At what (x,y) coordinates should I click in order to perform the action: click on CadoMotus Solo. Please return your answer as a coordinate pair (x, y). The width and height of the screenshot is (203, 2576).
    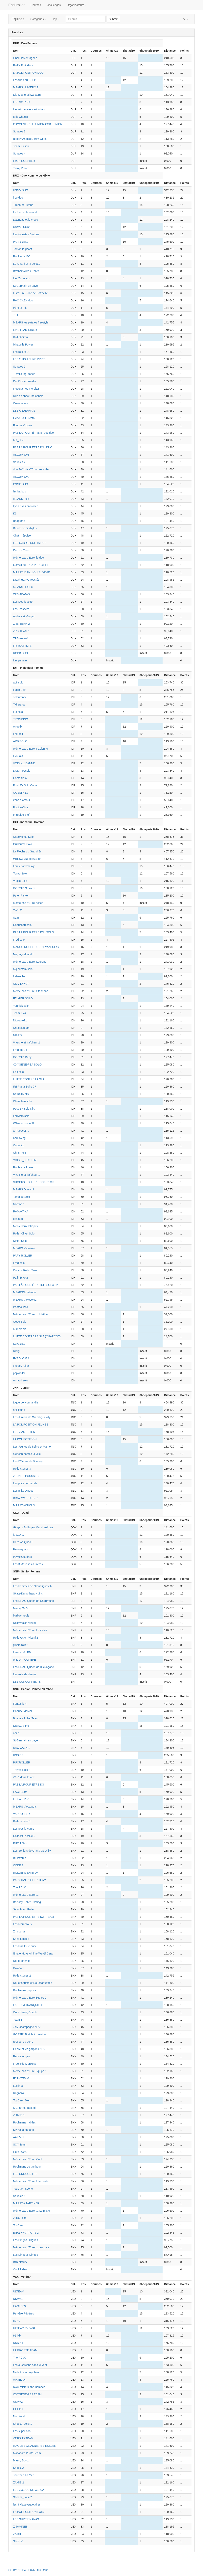
    Looking at the image, I should click on (23, 836).